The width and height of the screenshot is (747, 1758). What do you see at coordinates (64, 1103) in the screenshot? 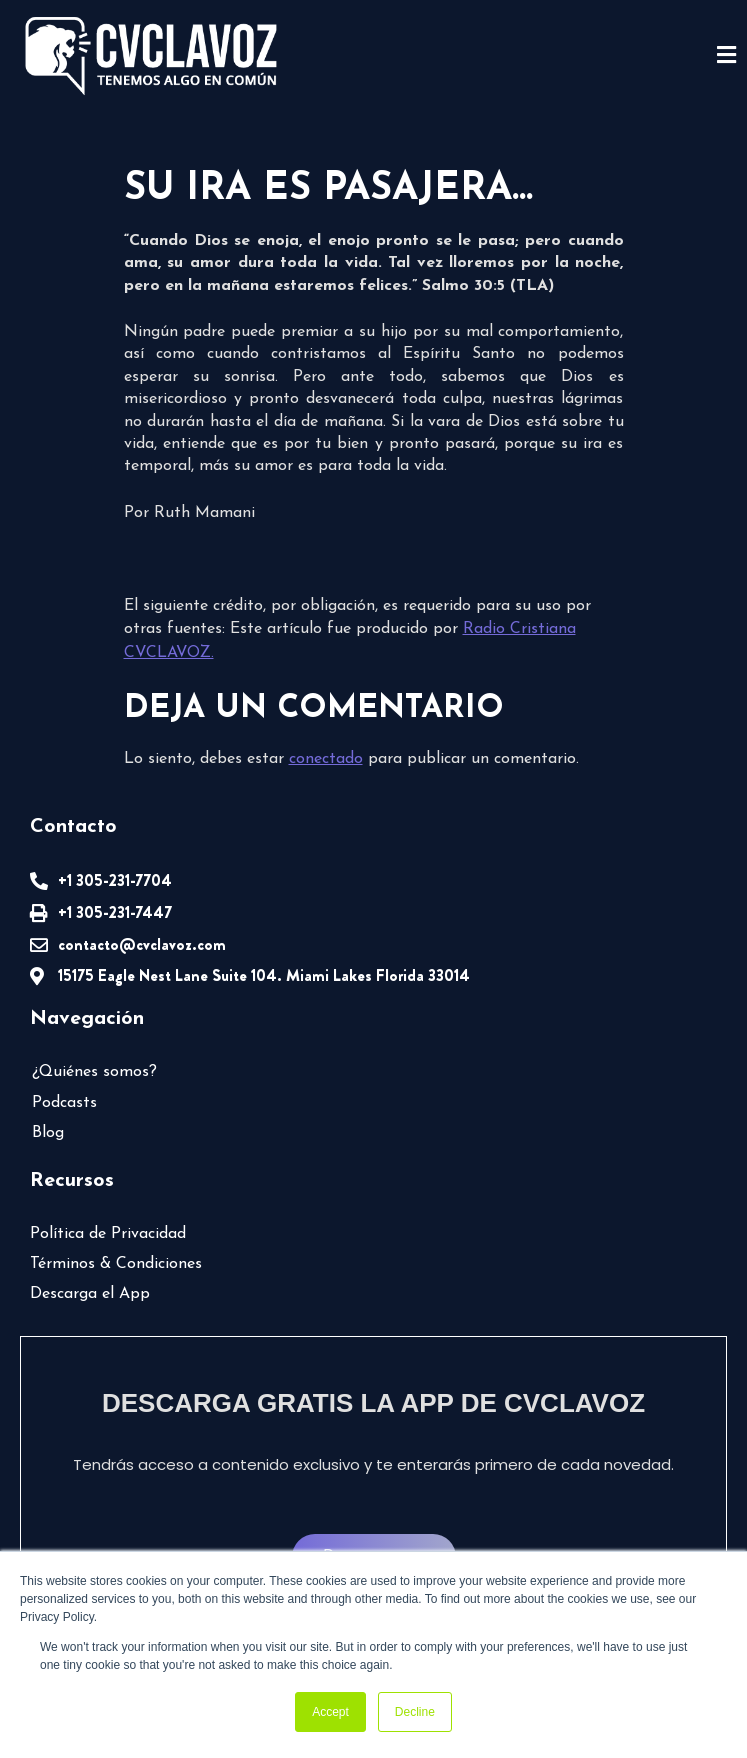
I see `Podcasts` at bounding box center [64, 1103].